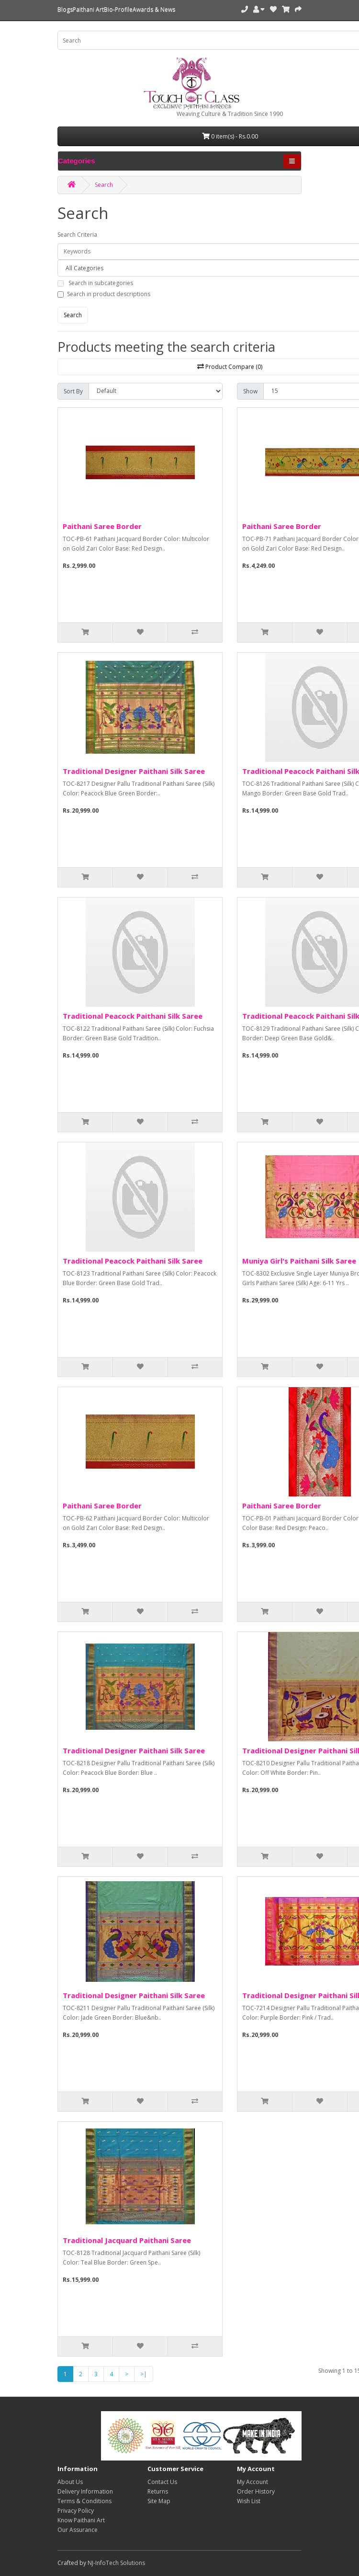 The width and height of the screenshot is (359, 2576). I want to click on Paithani Saree Border, so click(102, 526).